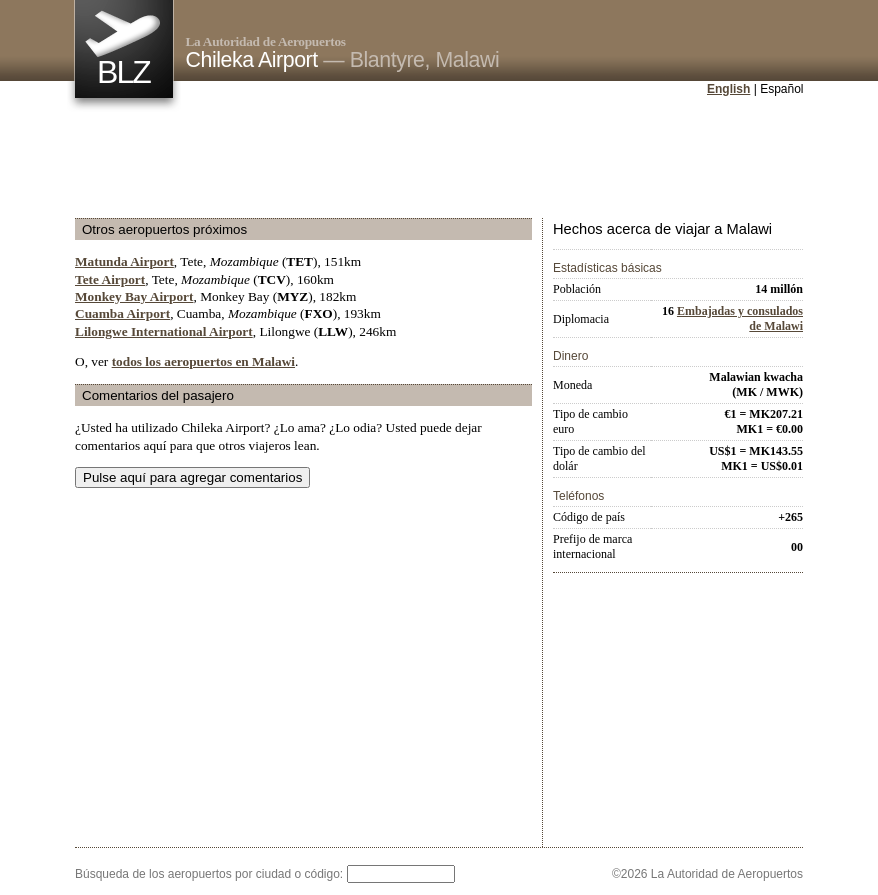 The image size is (878, 895). Describe the element at coordinates (728, 89) in the screenshot. I see `English` at that location.